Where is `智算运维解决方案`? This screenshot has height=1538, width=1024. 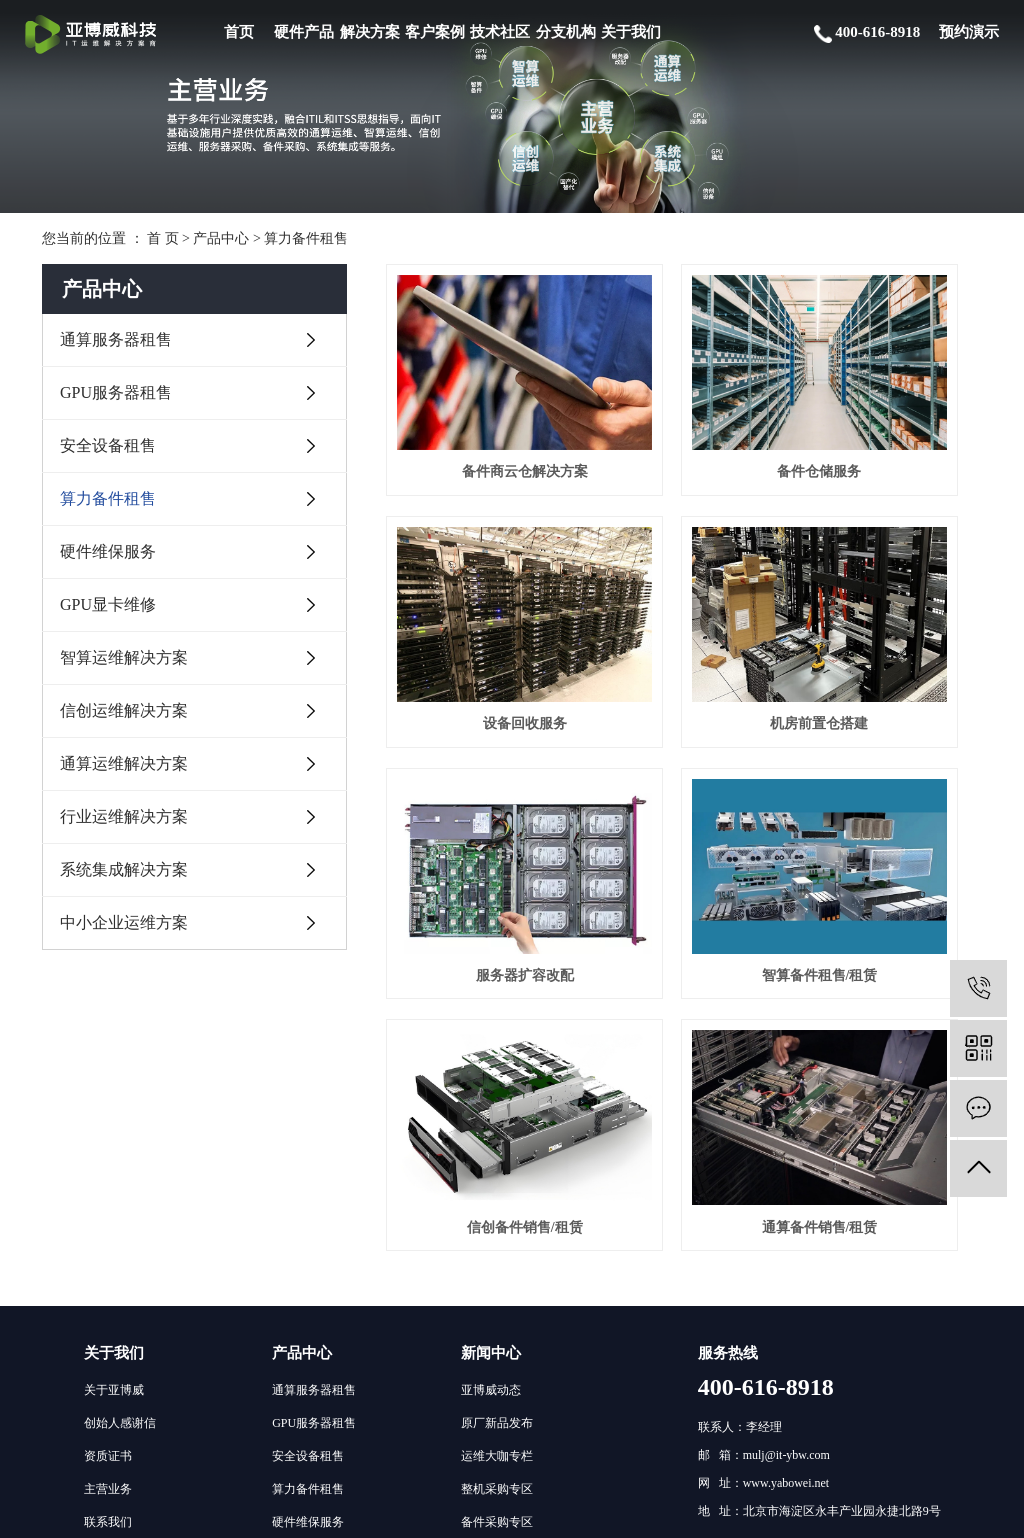 智算运维解决方案 is located at coordinates (124, 657).